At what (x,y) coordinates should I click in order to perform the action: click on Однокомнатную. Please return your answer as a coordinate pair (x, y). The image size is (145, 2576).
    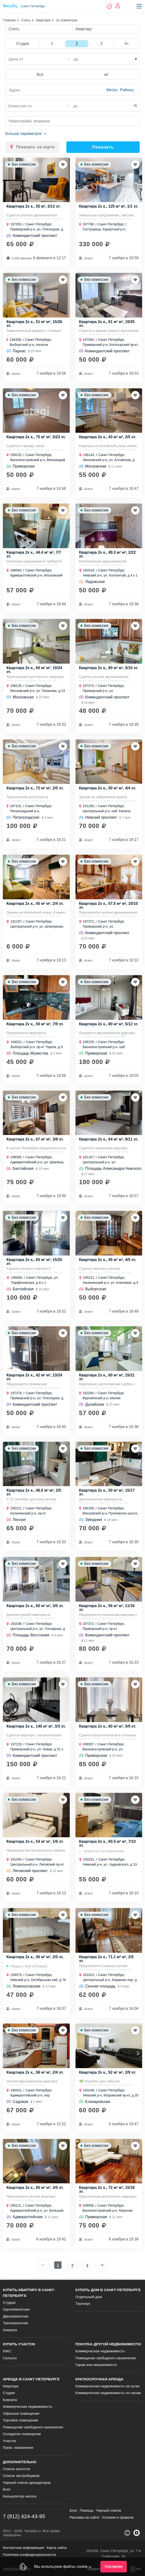
    Looking at the image, I should click on (16, 2309).